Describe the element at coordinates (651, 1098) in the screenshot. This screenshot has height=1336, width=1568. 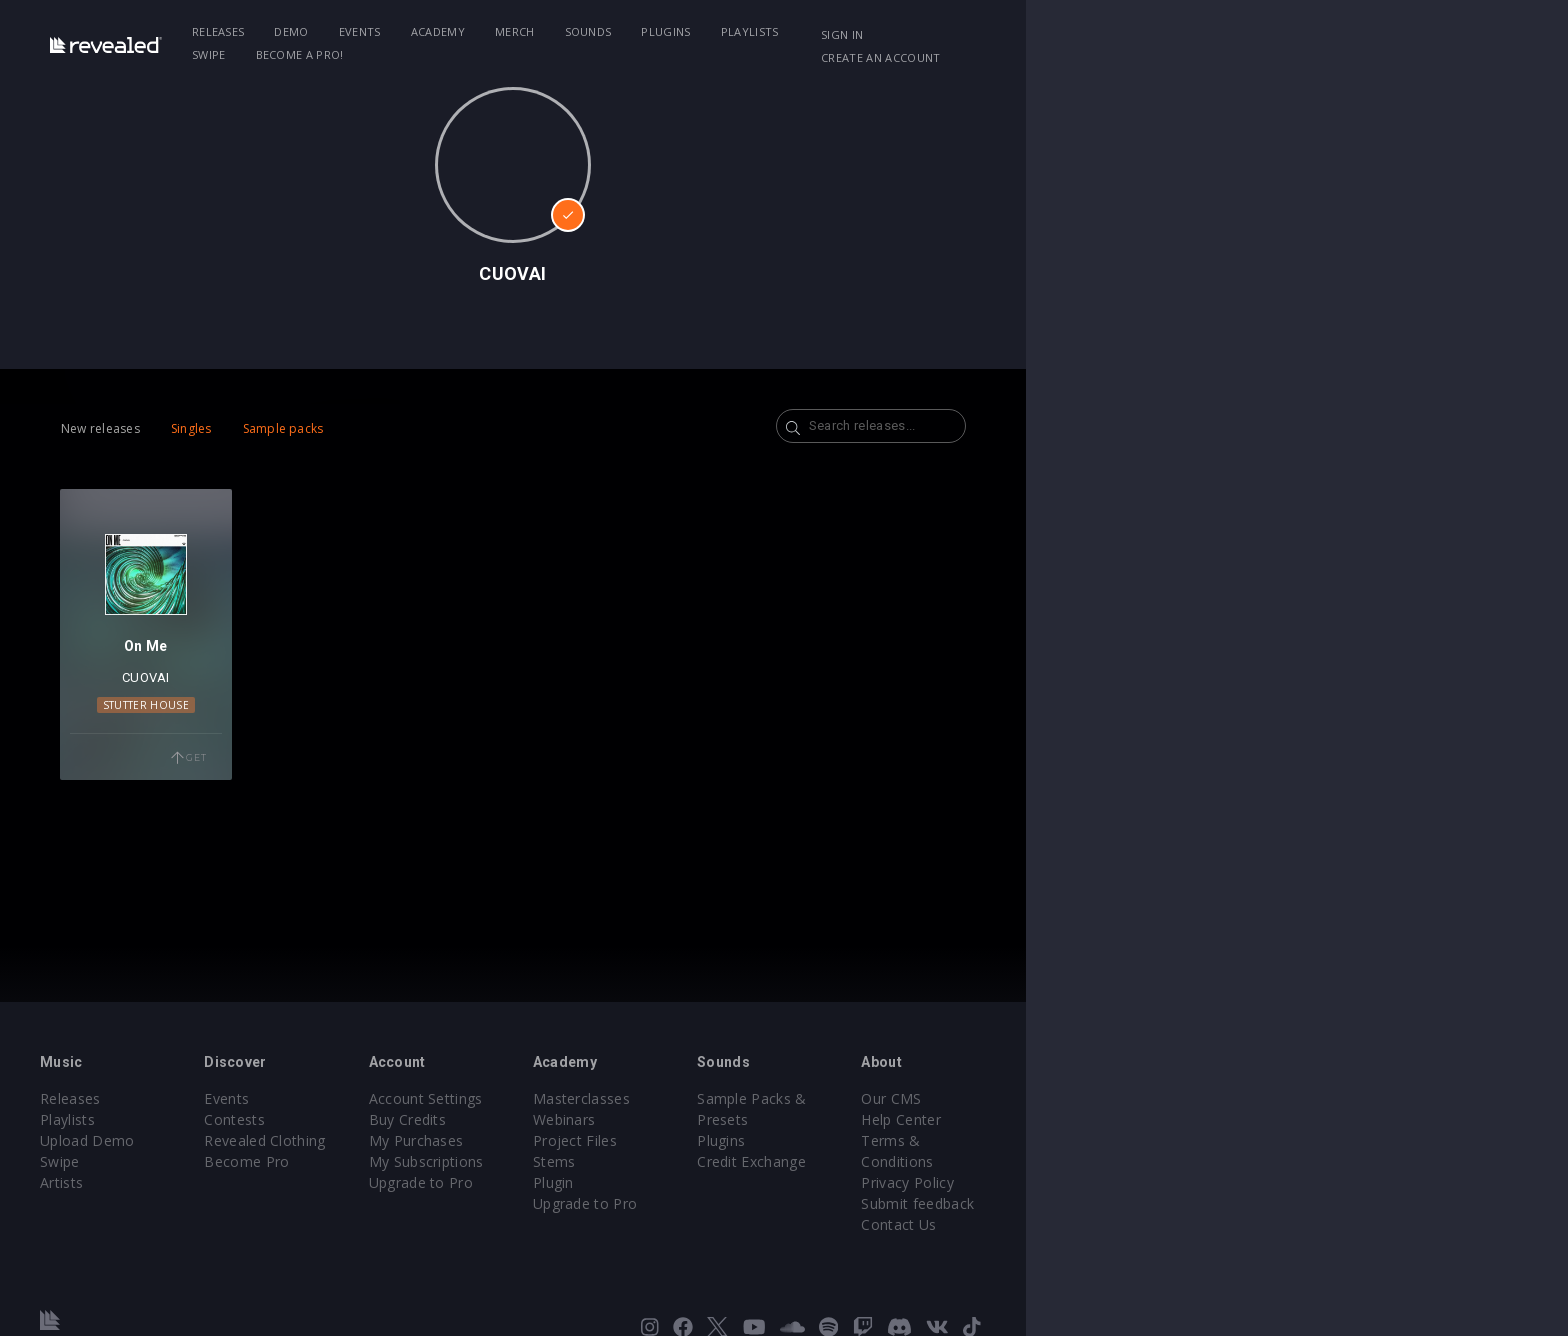
I see `Account Settings` at that location.